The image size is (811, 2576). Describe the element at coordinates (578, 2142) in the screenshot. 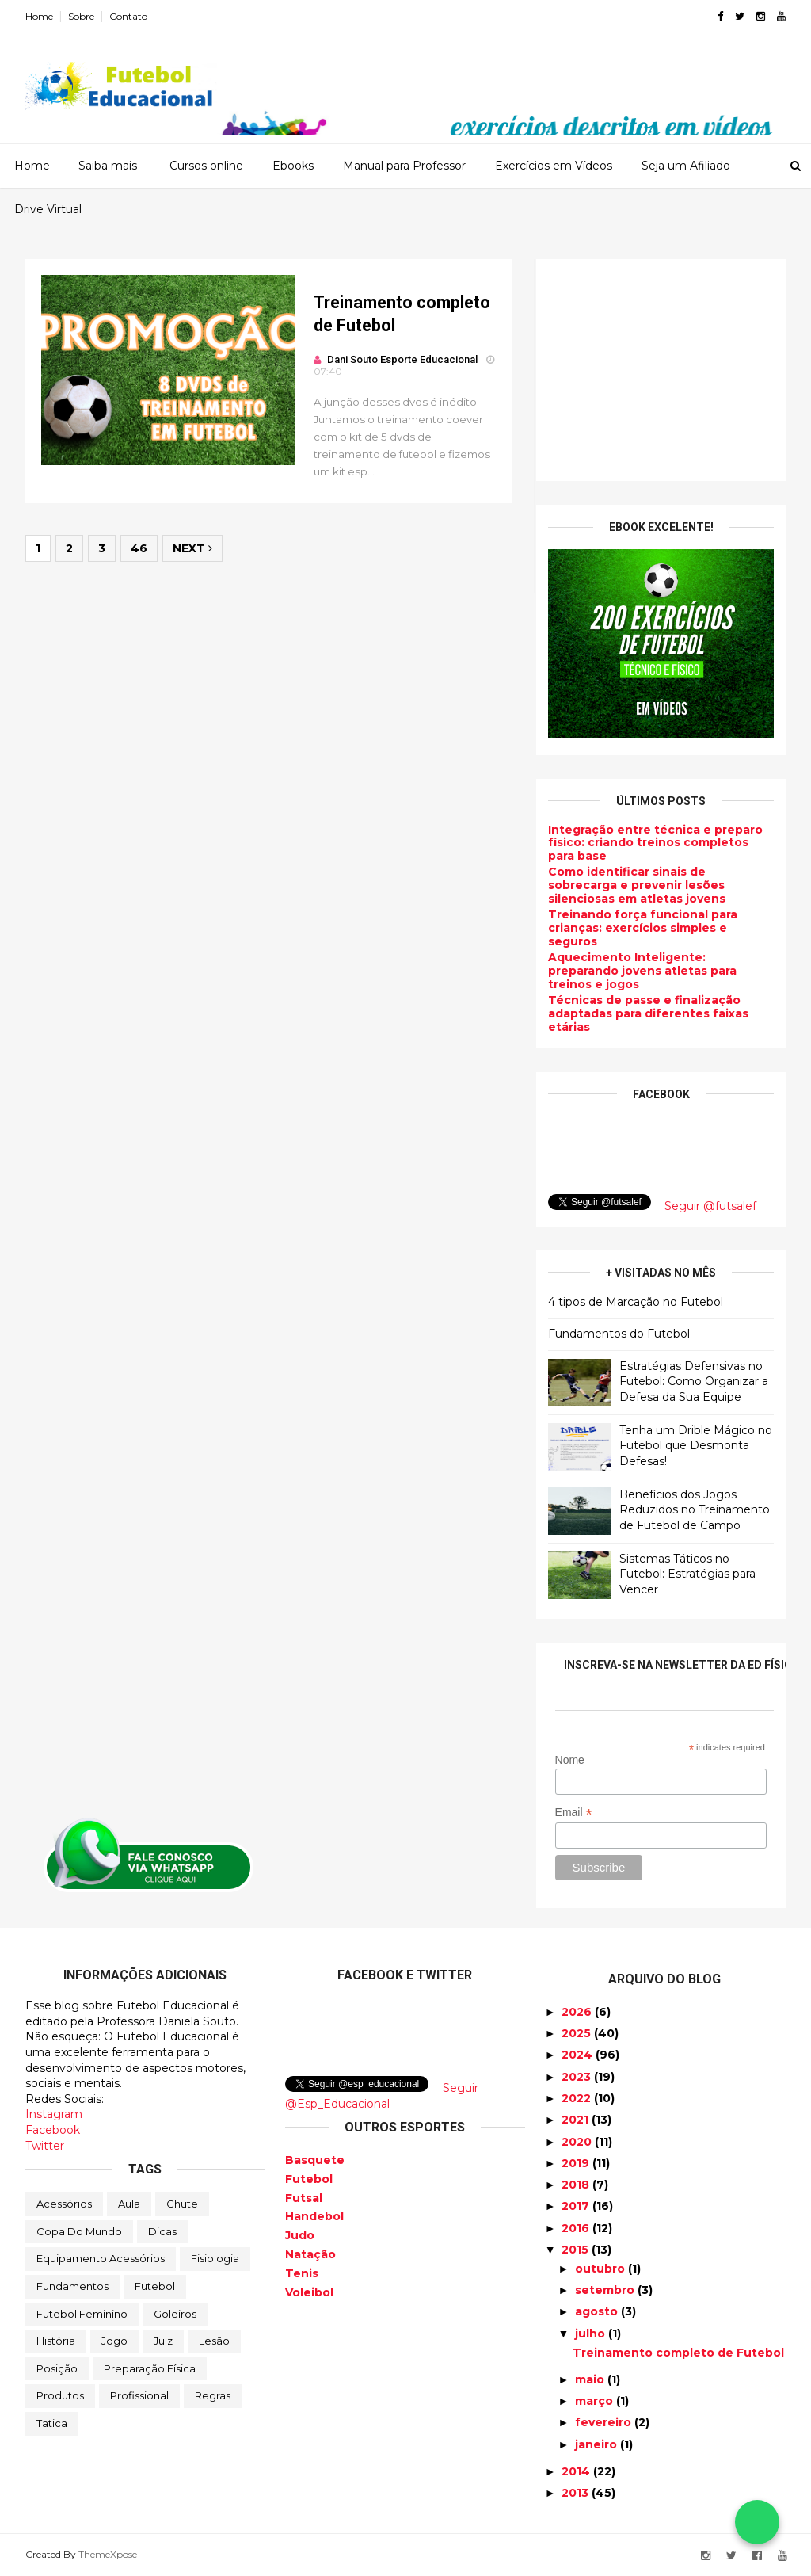

I see `2020` at that location.